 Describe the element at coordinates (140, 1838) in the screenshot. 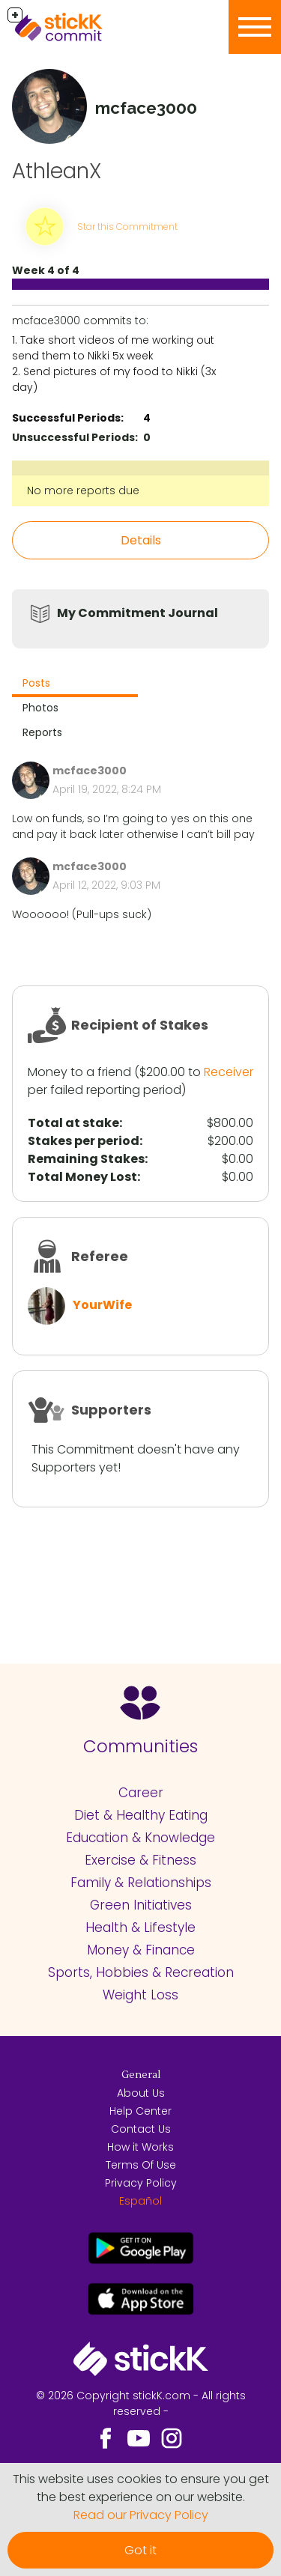

I see `Education & Knowledge` at that location.